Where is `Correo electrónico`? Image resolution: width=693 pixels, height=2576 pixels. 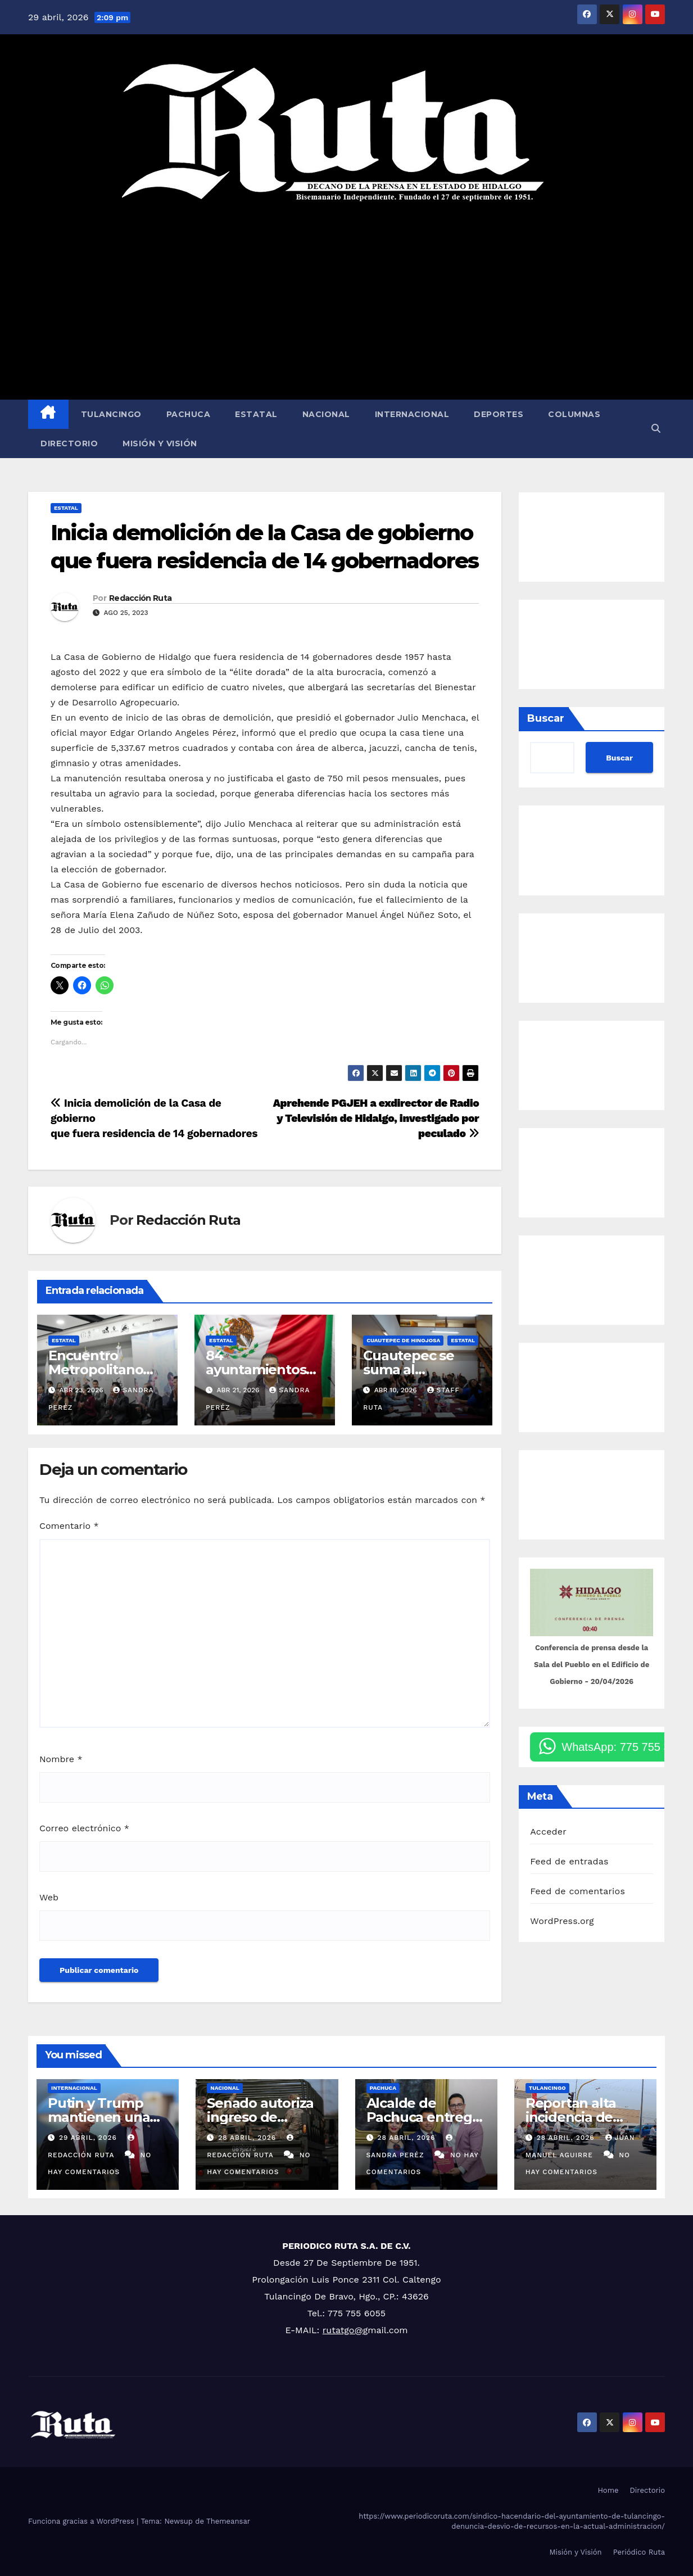
Correo electrónico is located at coordinates (84, 1828).